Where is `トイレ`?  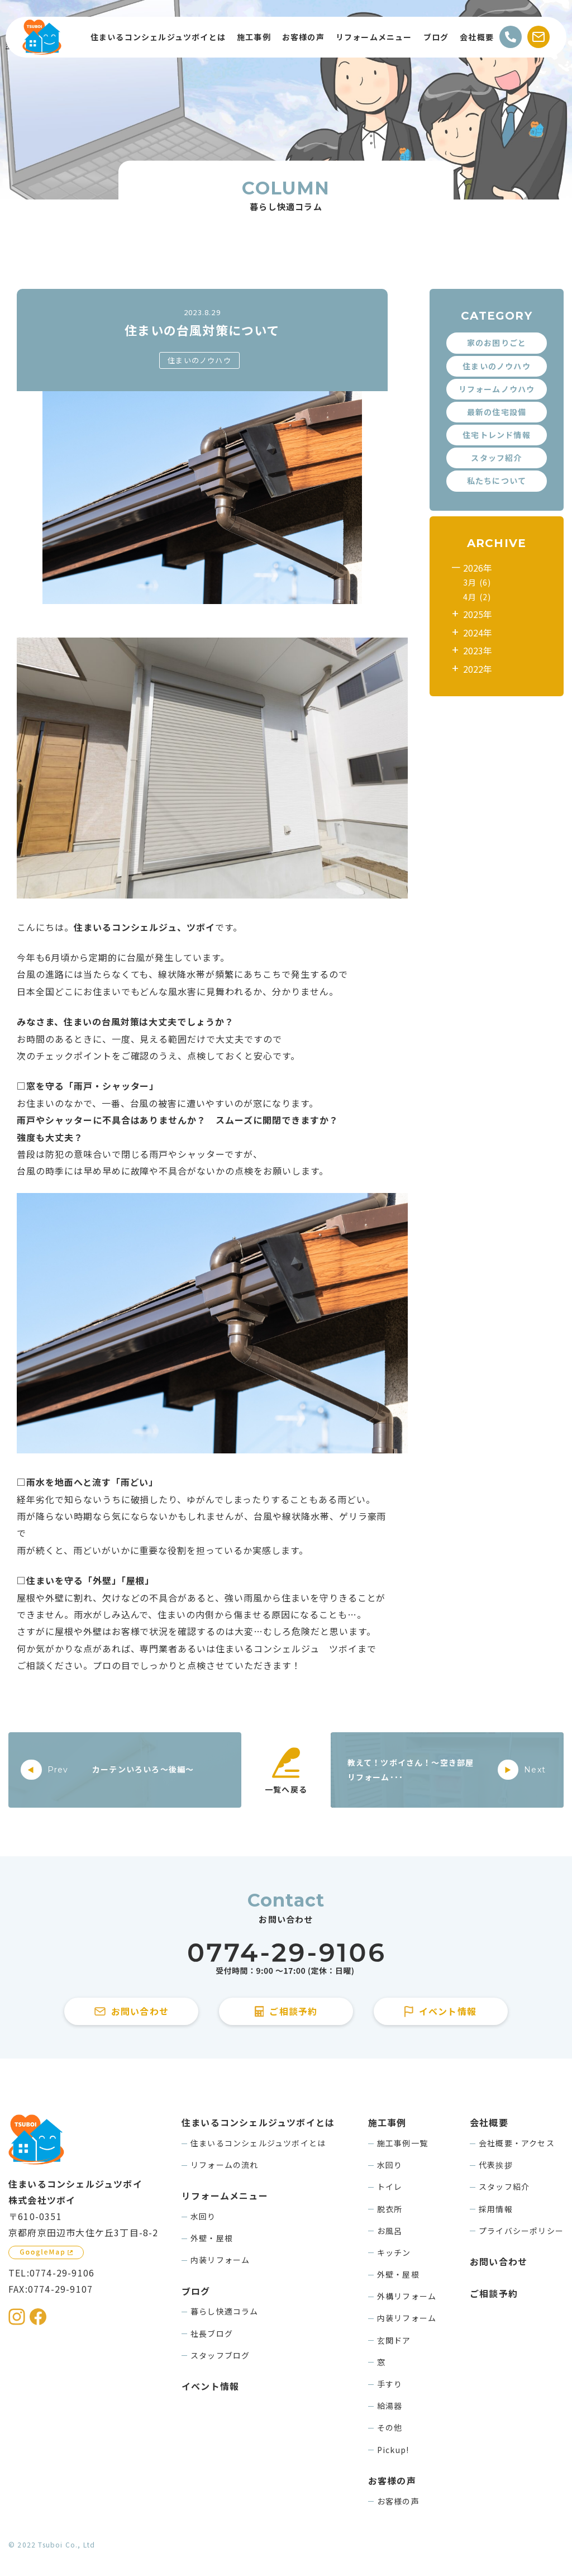 トイレ is located at coordinates (390, 2186).